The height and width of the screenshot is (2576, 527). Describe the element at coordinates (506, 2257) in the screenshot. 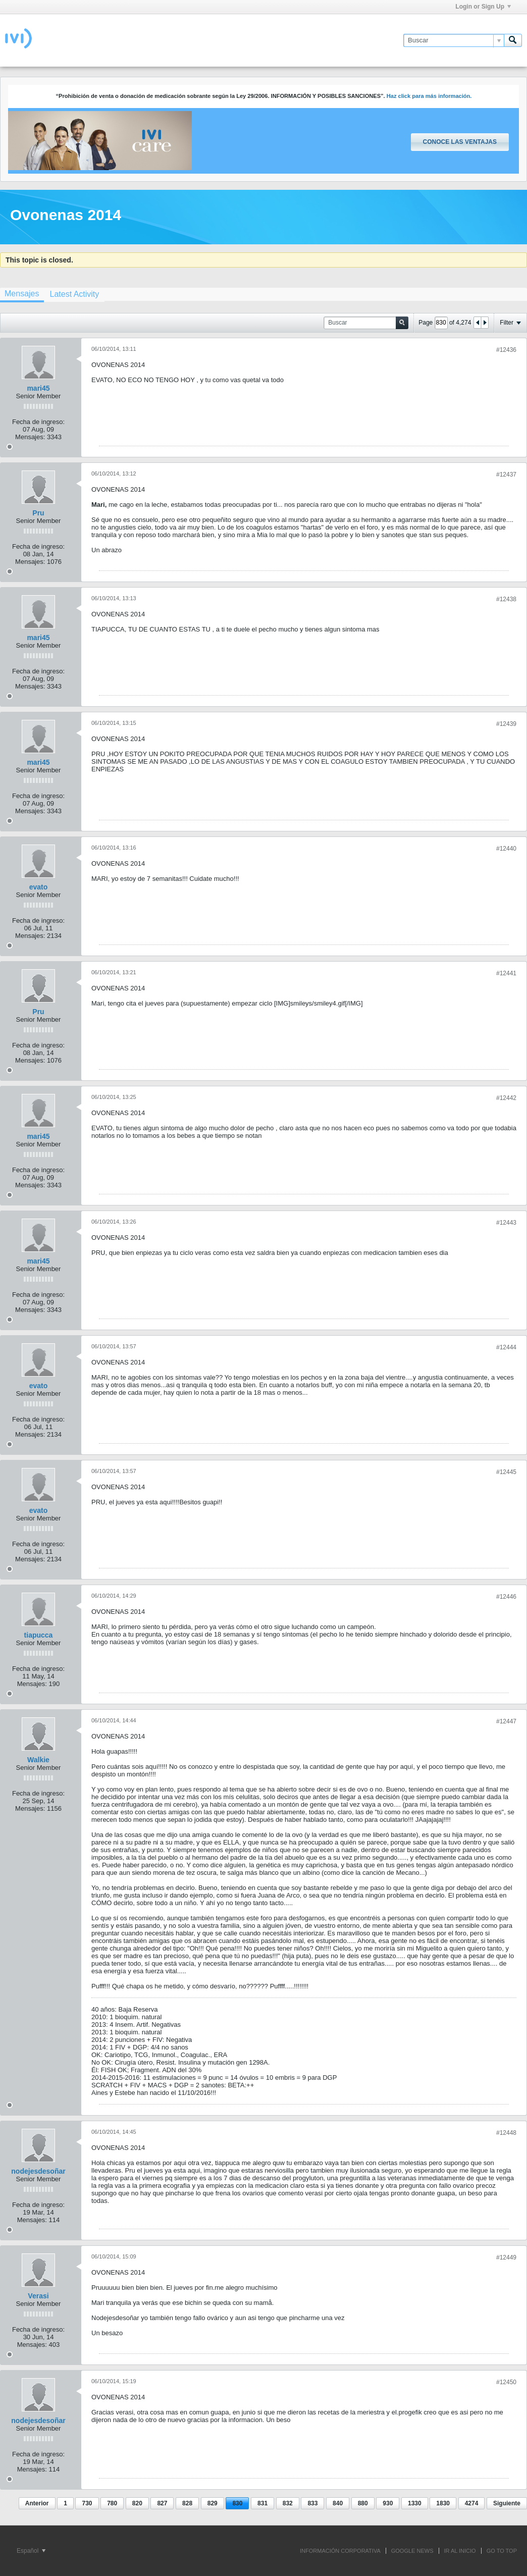

I see `#12449` at that location.